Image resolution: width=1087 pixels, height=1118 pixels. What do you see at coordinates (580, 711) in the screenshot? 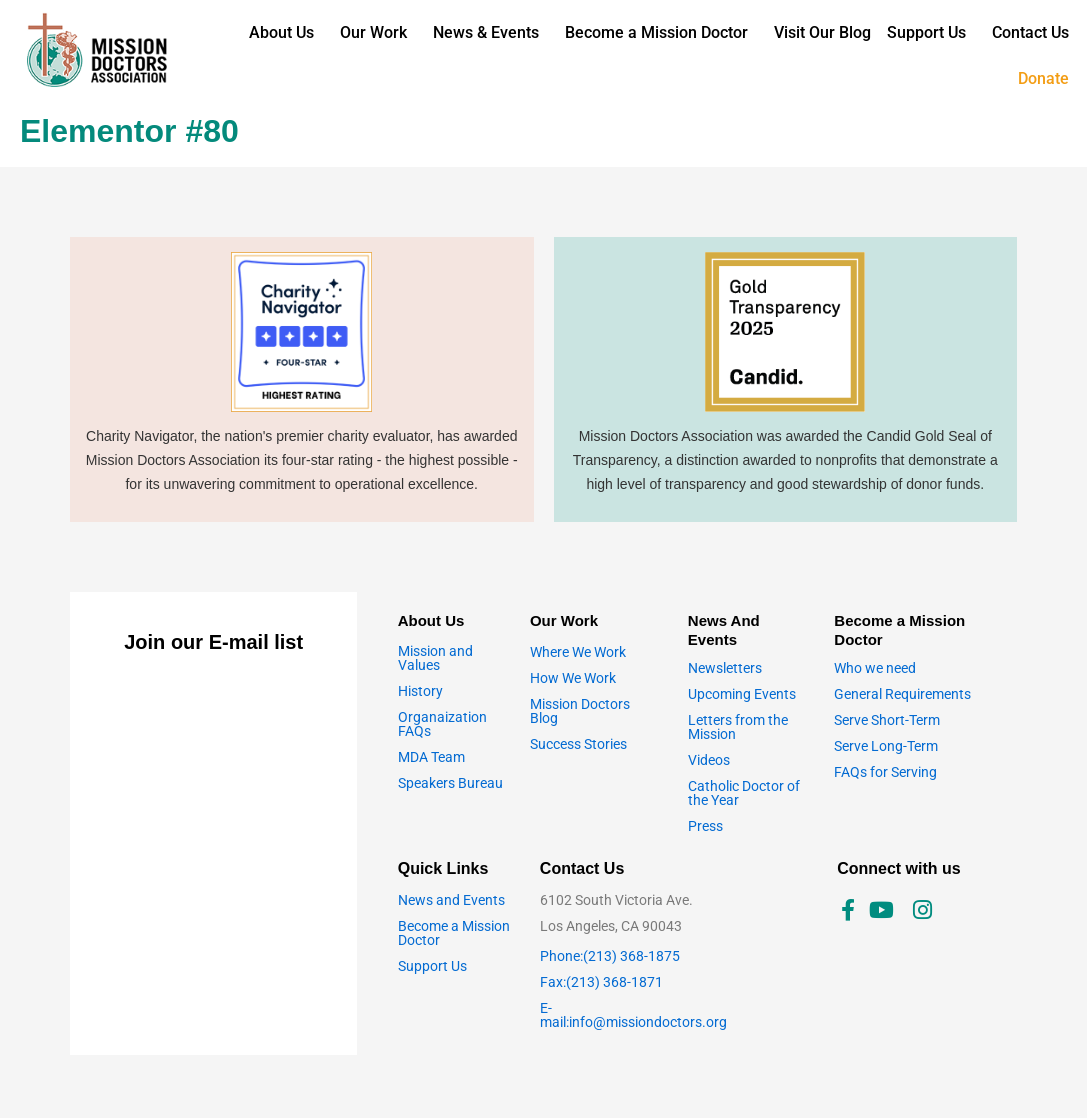
I see `Mission Doctors Blog` at bounding box center [580, 711].